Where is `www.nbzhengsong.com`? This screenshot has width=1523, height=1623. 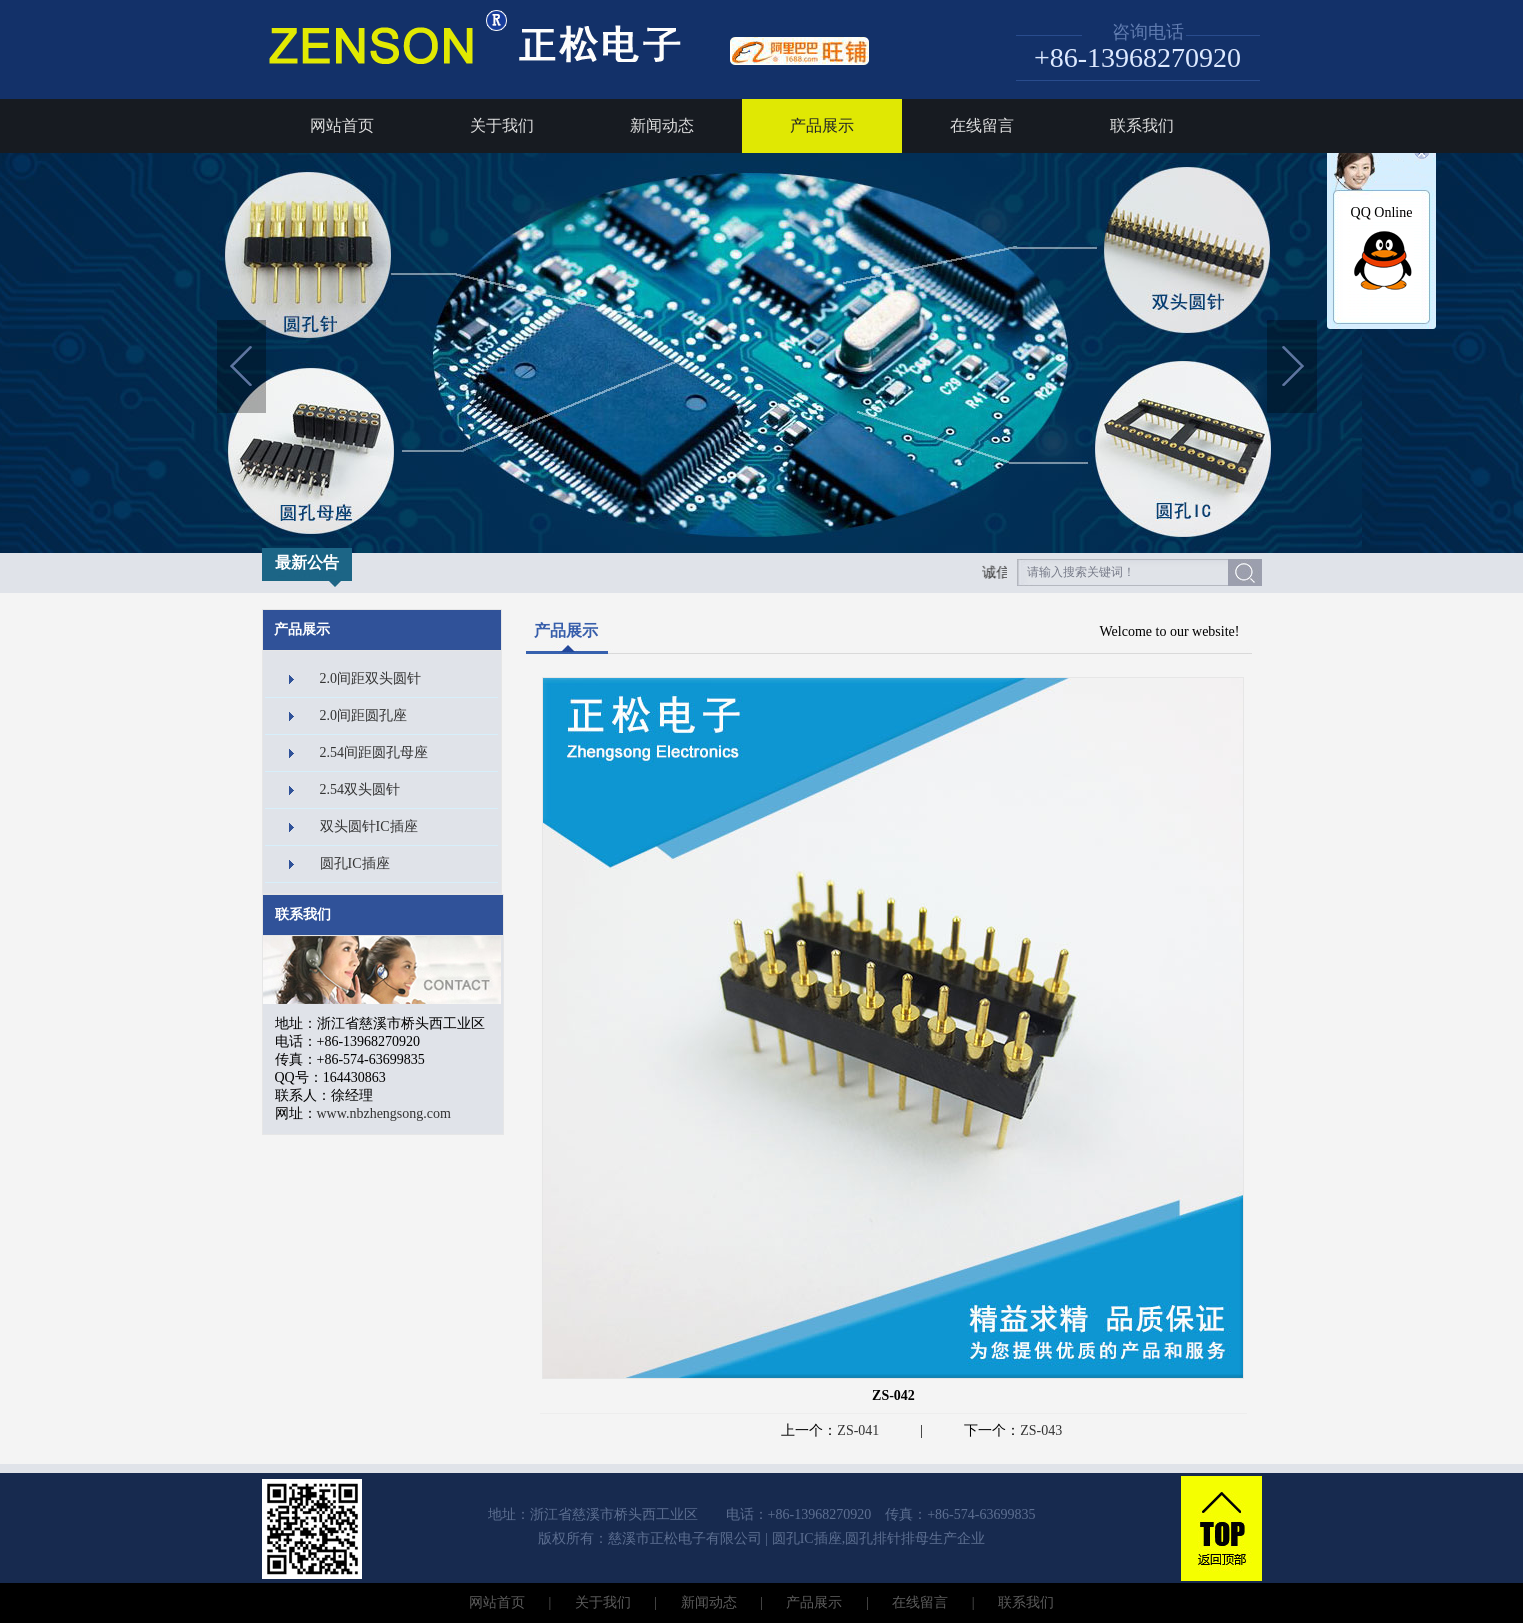 www.nbzhengsong.com is located at coordinates (384, 1113).